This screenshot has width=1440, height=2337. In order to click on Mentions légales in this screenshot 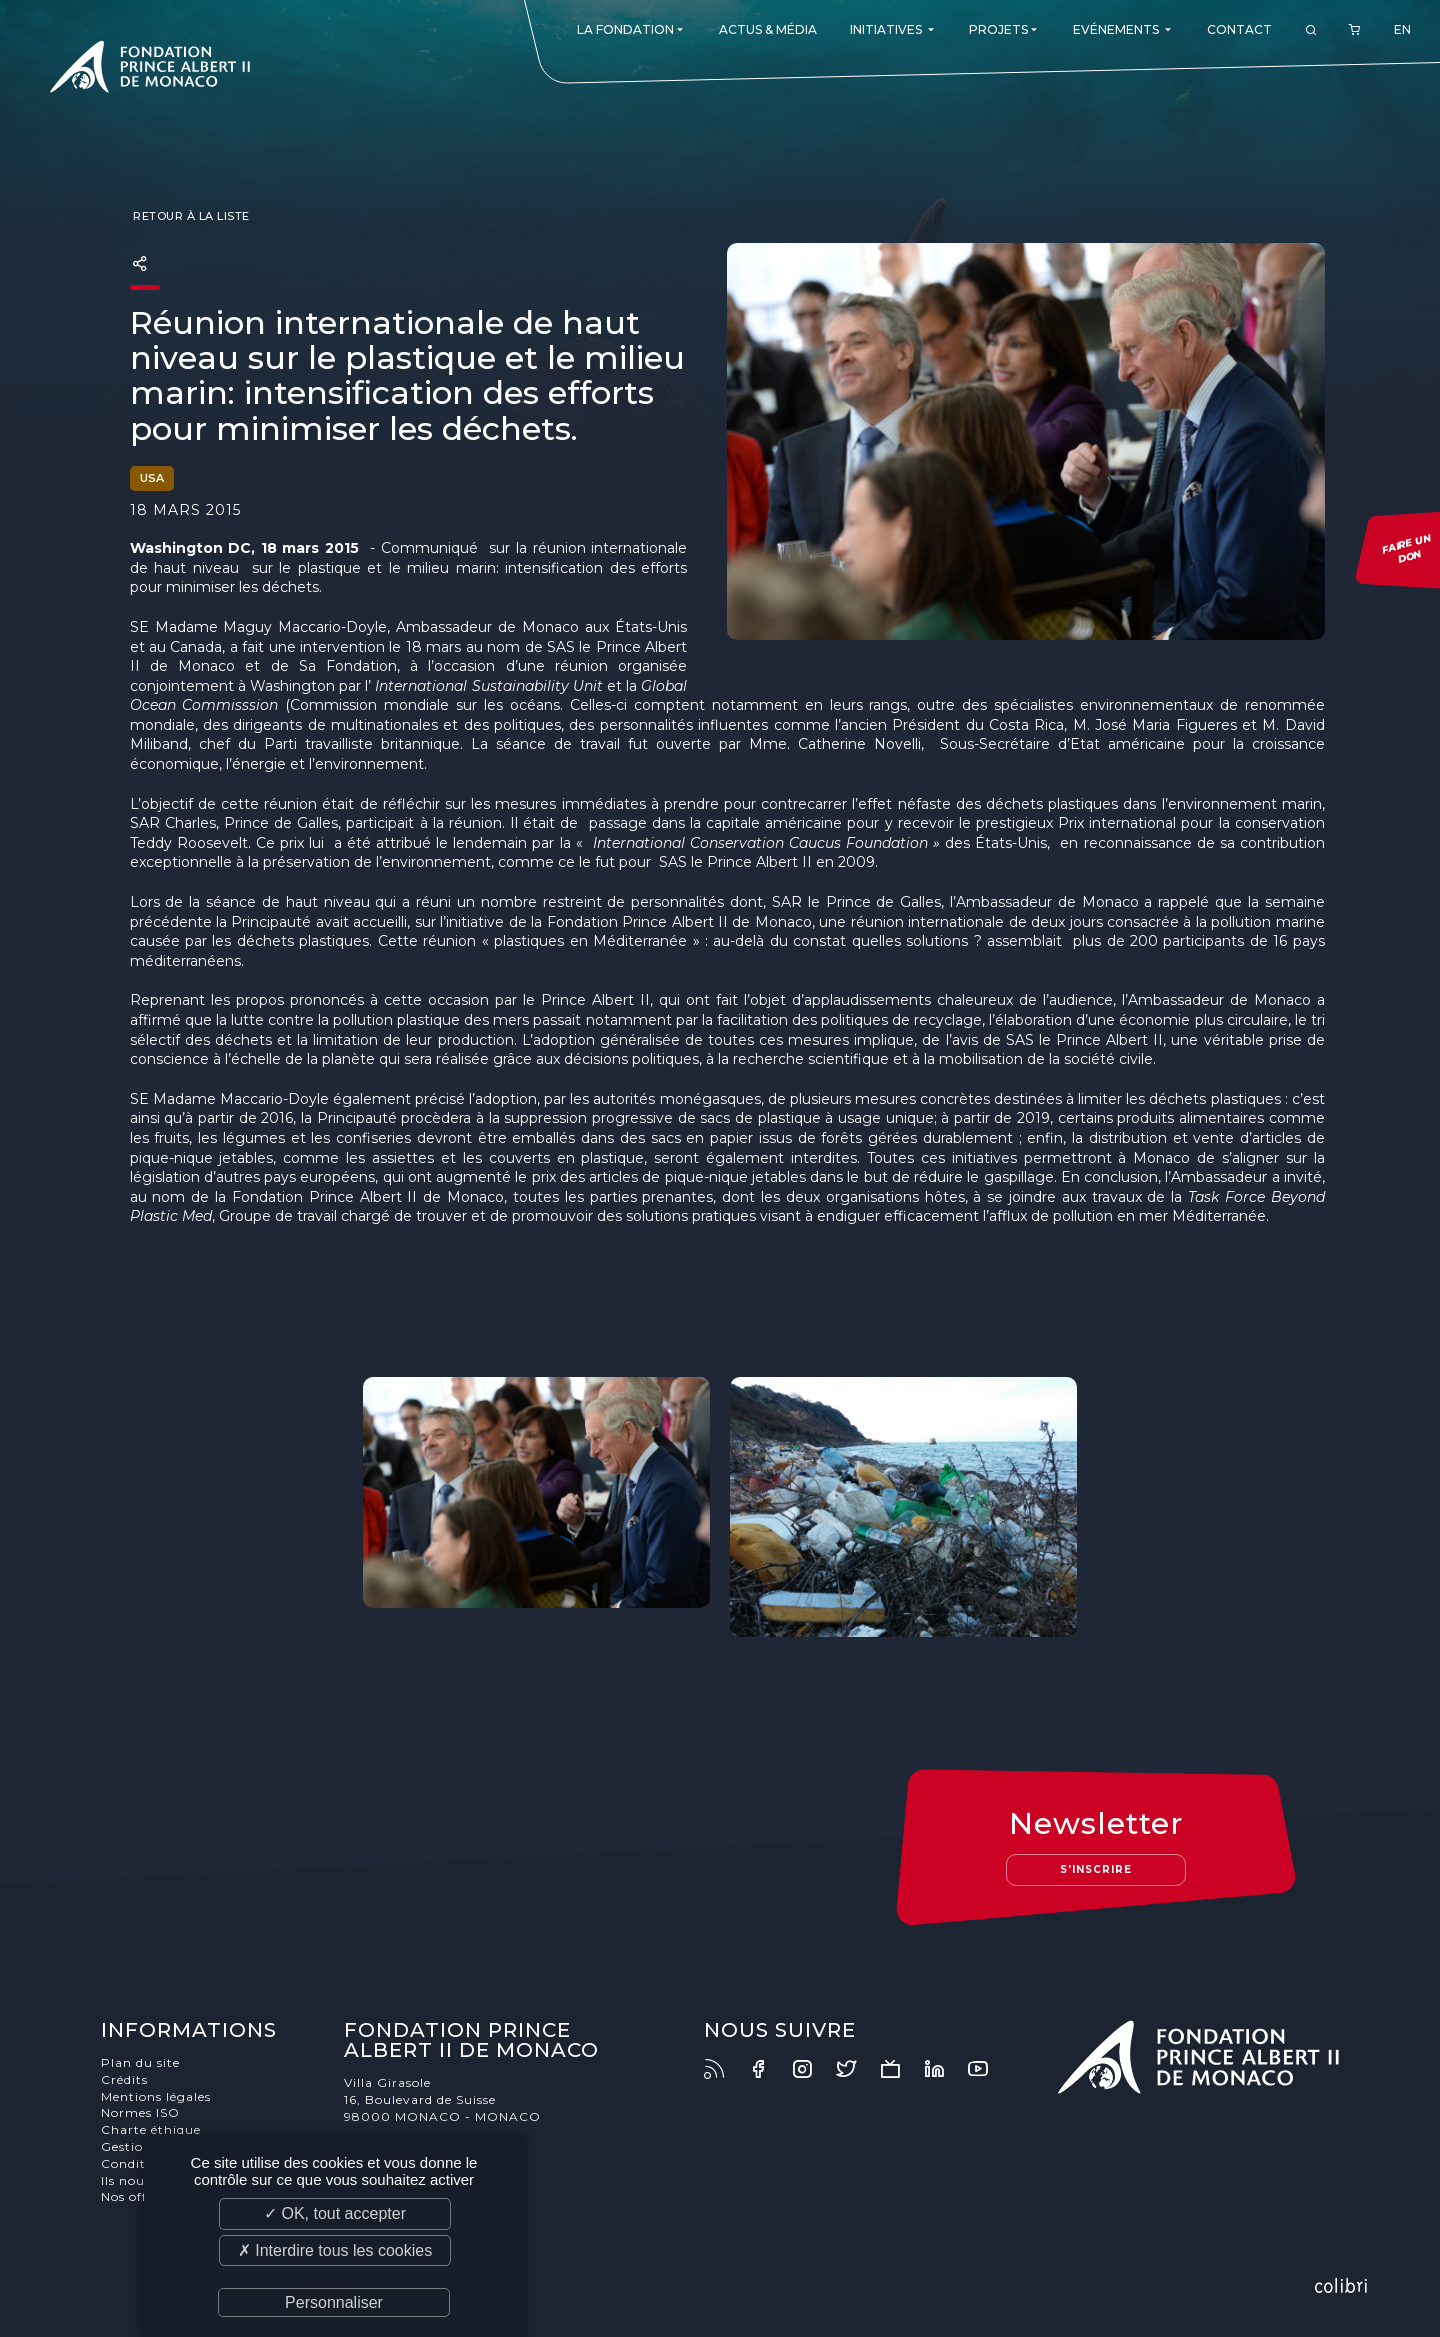, I will do `click(156, 2096)`.